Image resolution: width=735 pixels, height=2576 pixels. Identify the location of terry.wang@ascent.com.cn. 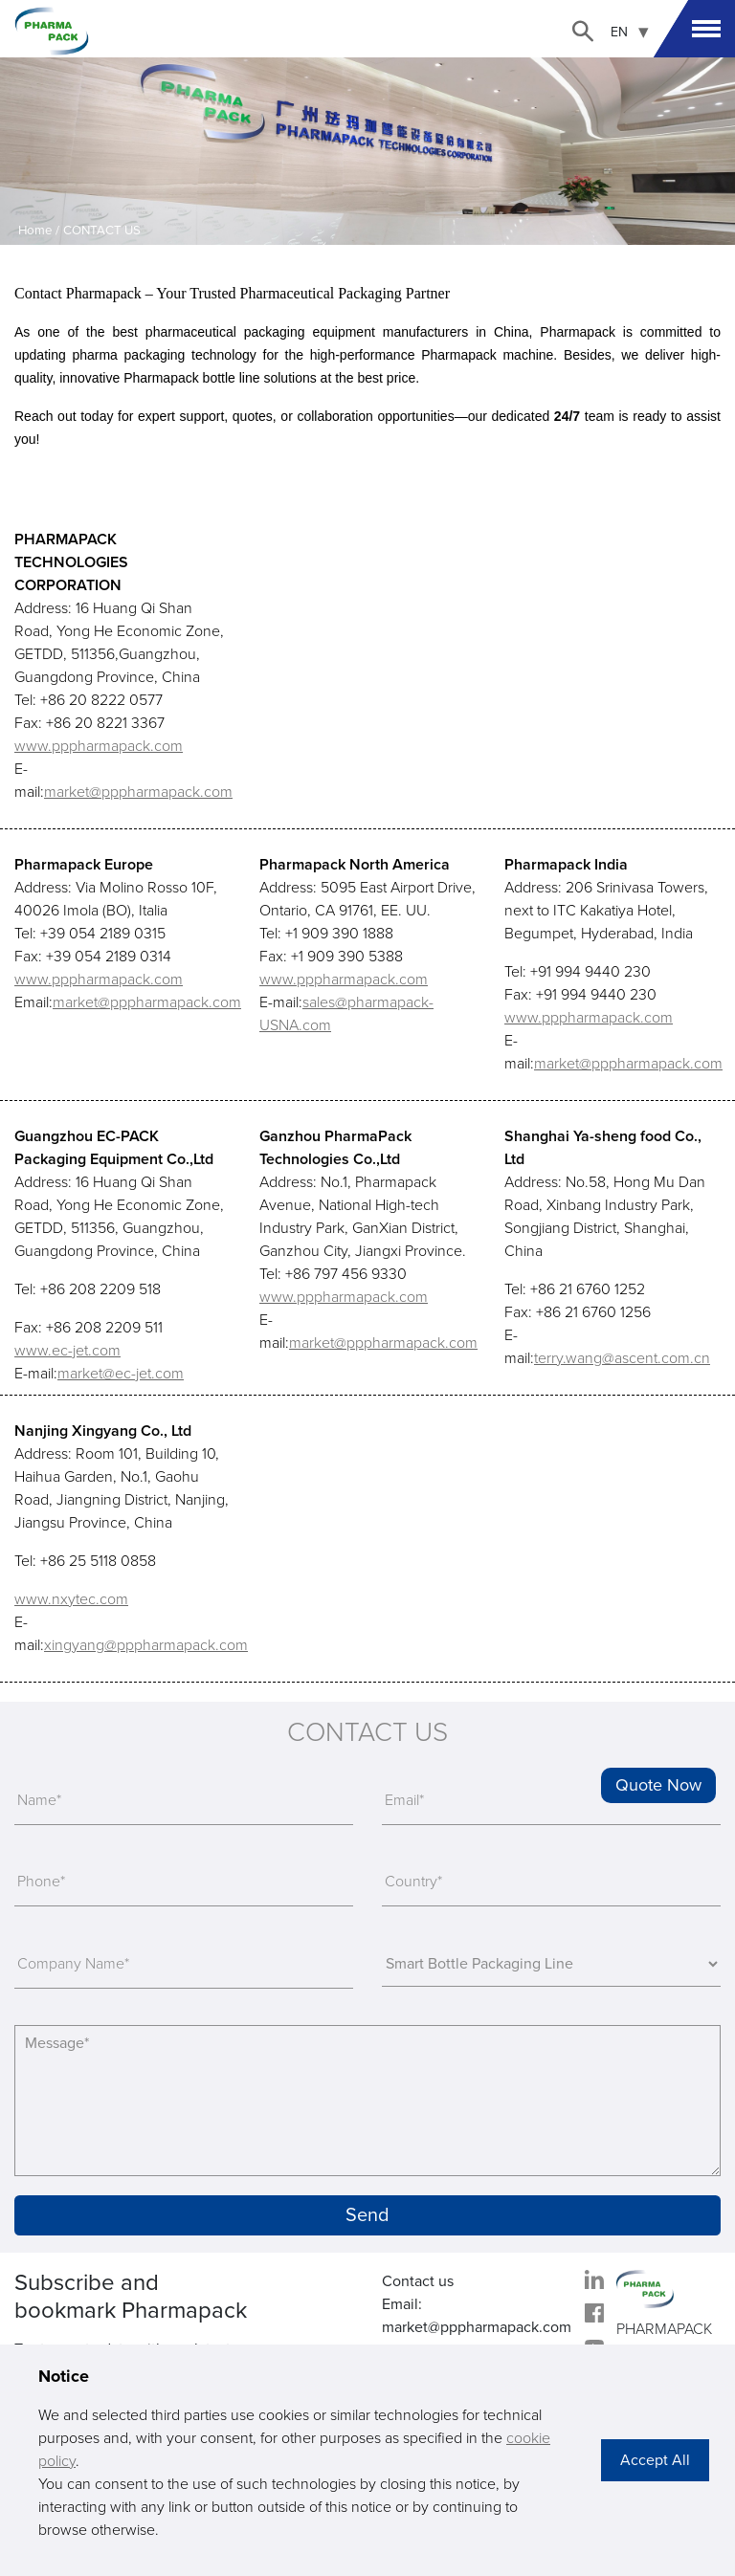
(622, 1358).